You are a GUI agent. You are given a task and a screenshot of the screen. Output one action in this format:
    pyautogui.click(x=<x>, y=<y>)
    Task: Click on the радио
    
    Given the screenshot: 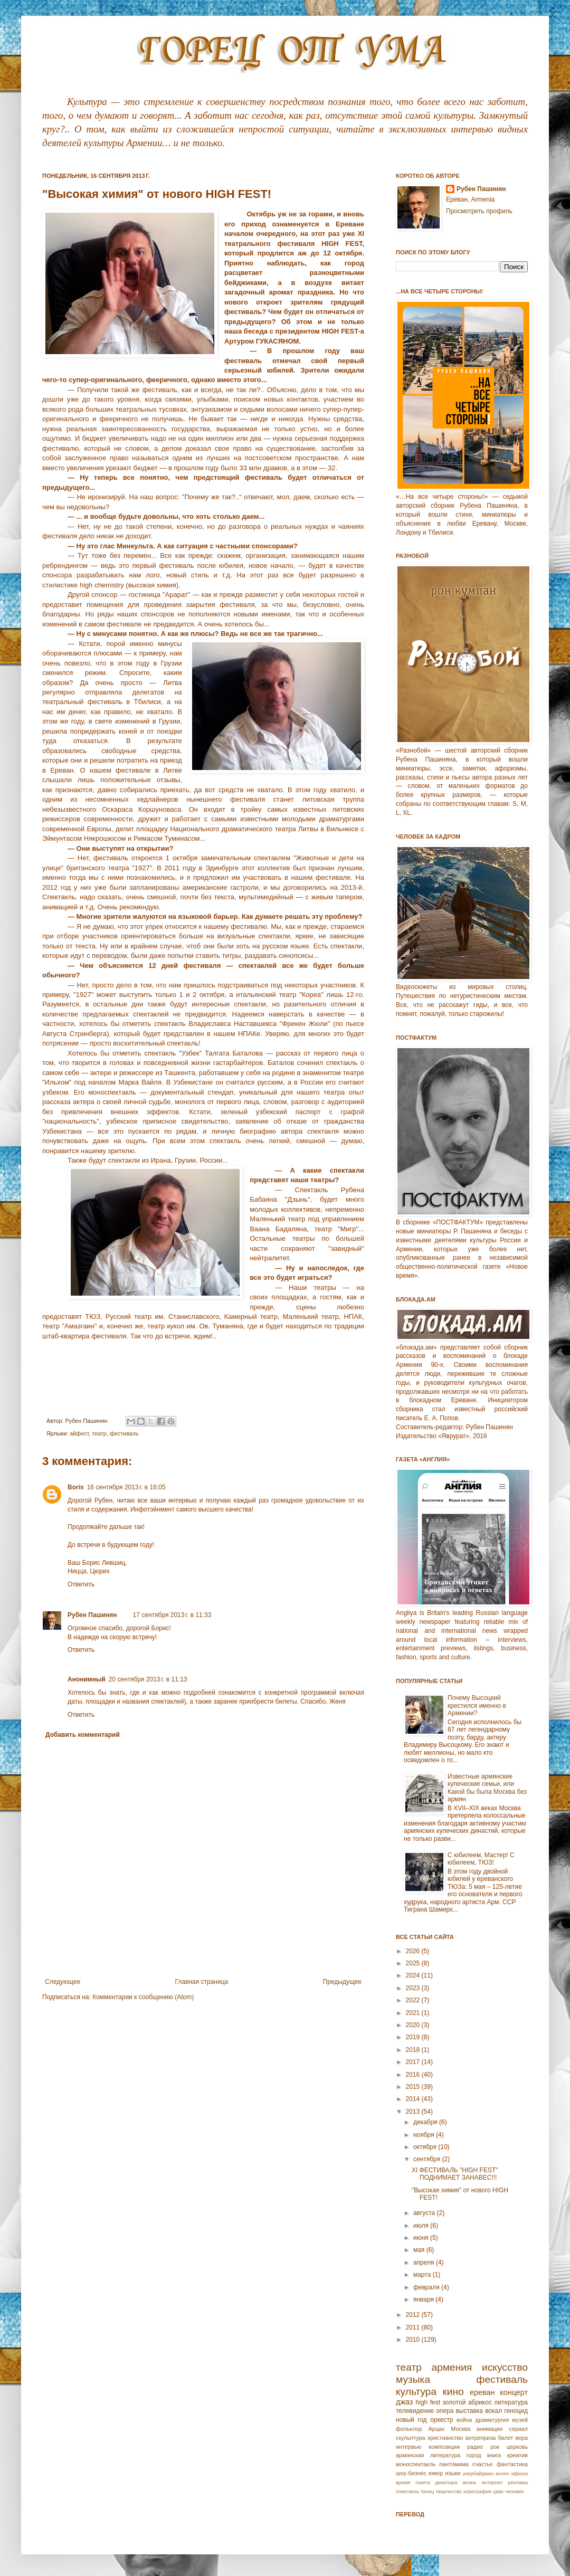 What is the action you would take?
    pyautogui.click(x=475, y=2447)
    